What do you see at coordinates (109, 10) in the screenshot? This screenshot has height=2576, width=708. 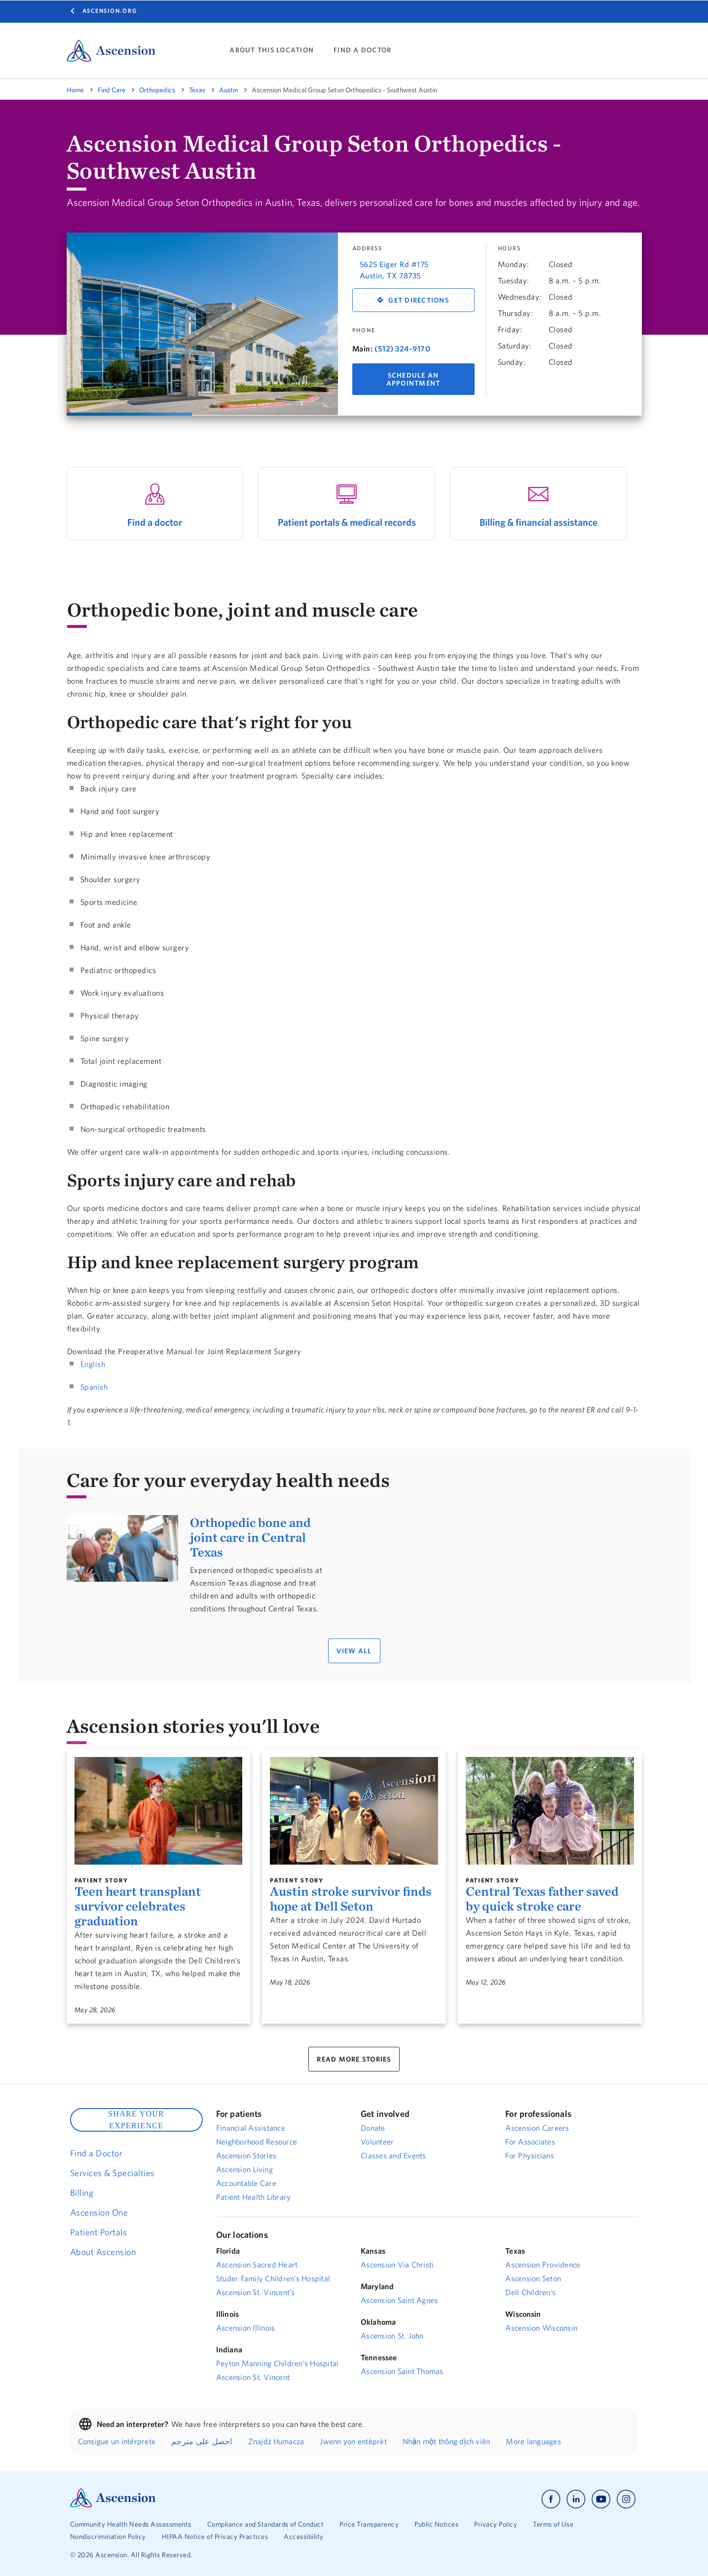 I see `Ascension.org` at bounding box center [109, 10].